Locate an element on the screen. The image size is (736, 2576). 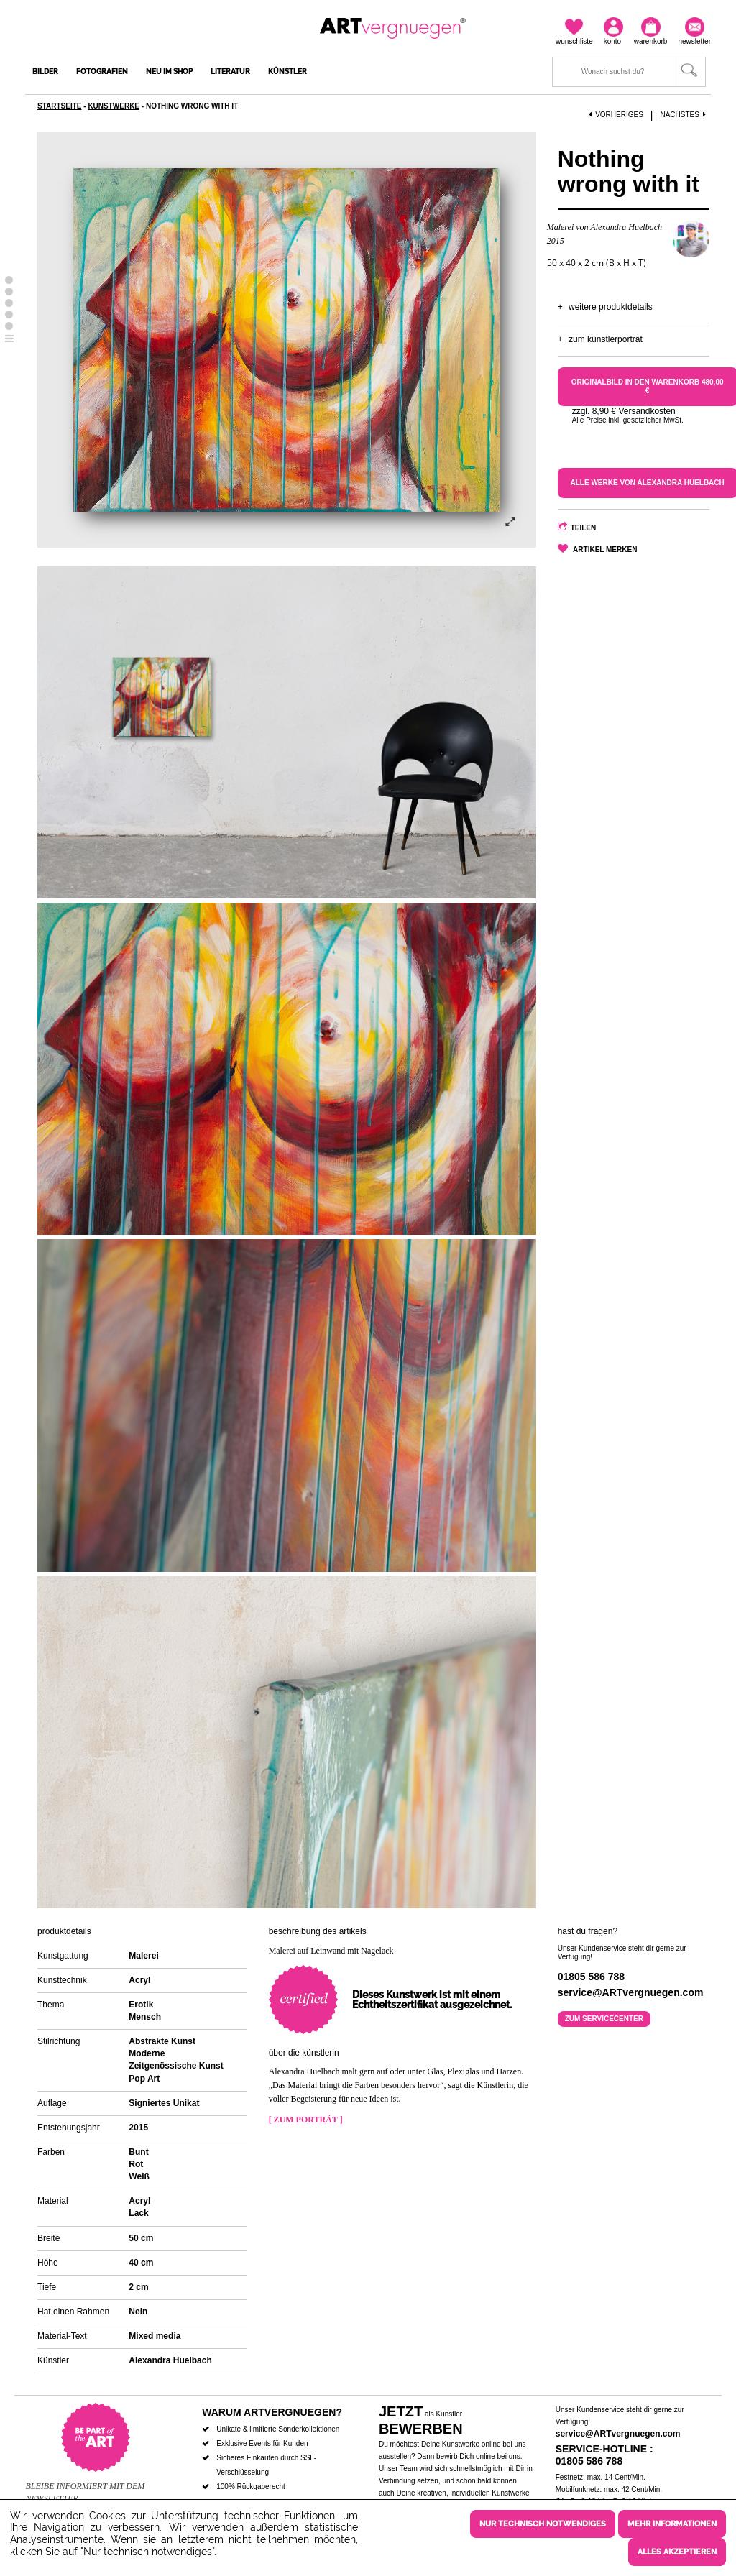
Alles akzeptieren is located at coordinates (677, 2552).